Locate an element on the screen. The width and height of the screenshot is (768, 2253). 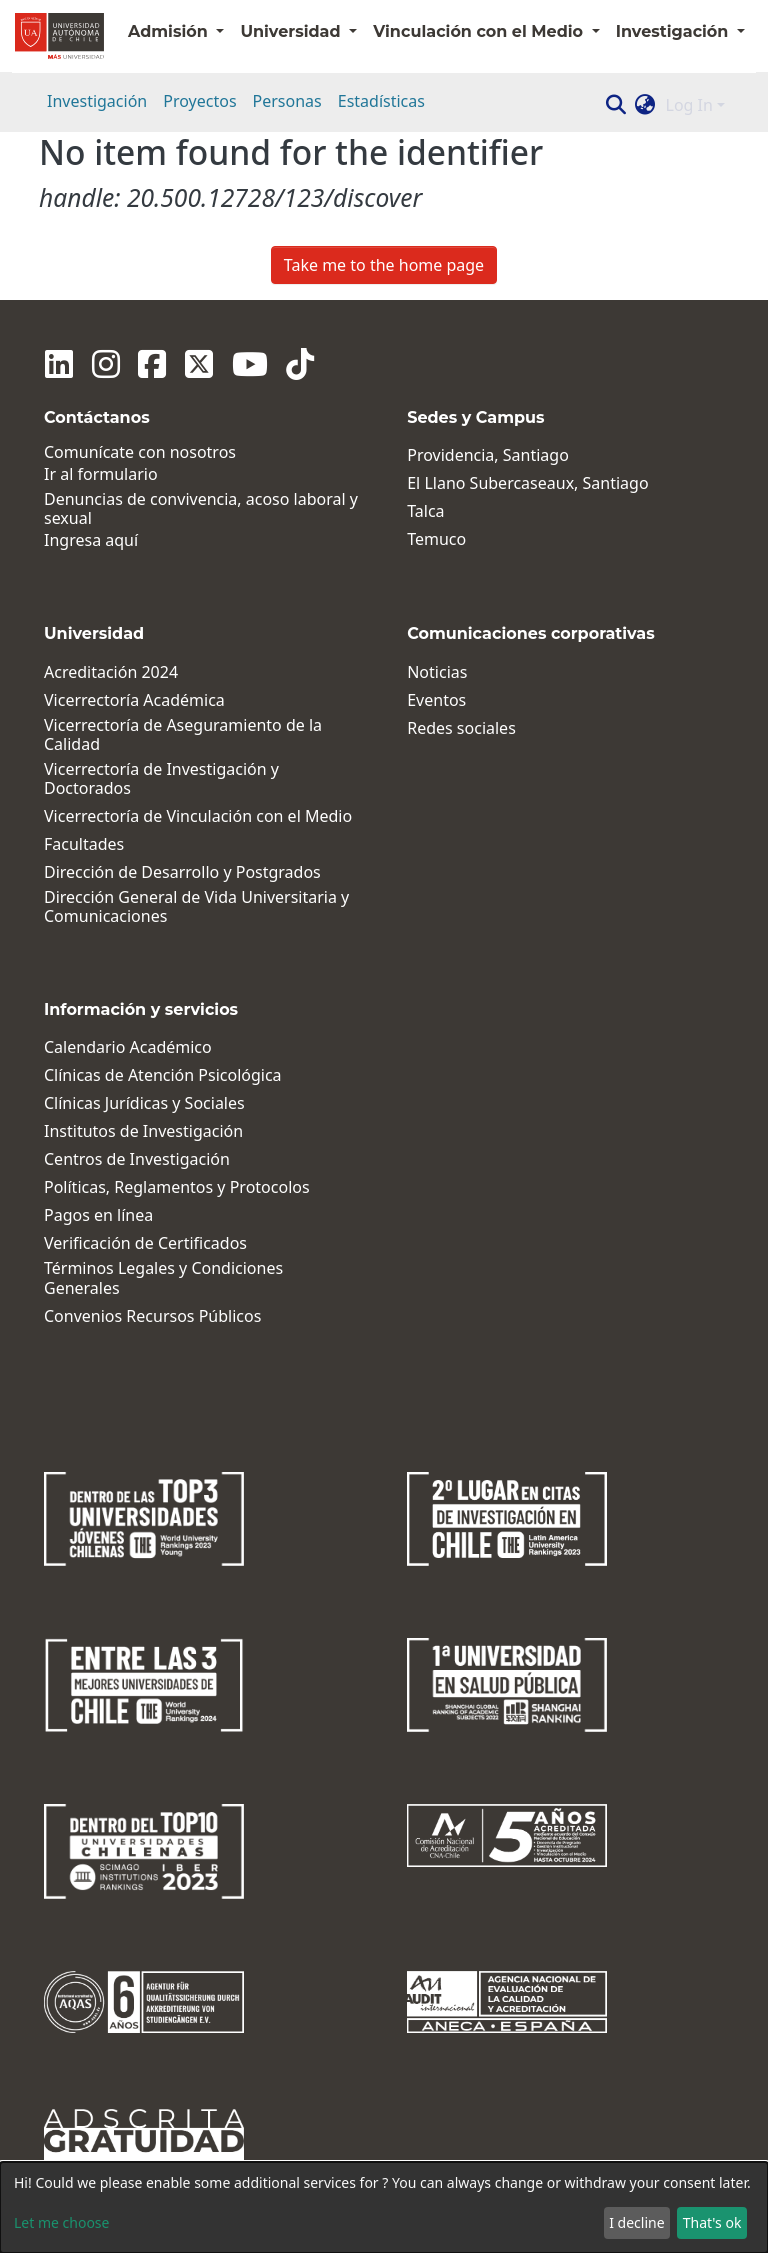
Noticias is located at coordinates (437, 672).